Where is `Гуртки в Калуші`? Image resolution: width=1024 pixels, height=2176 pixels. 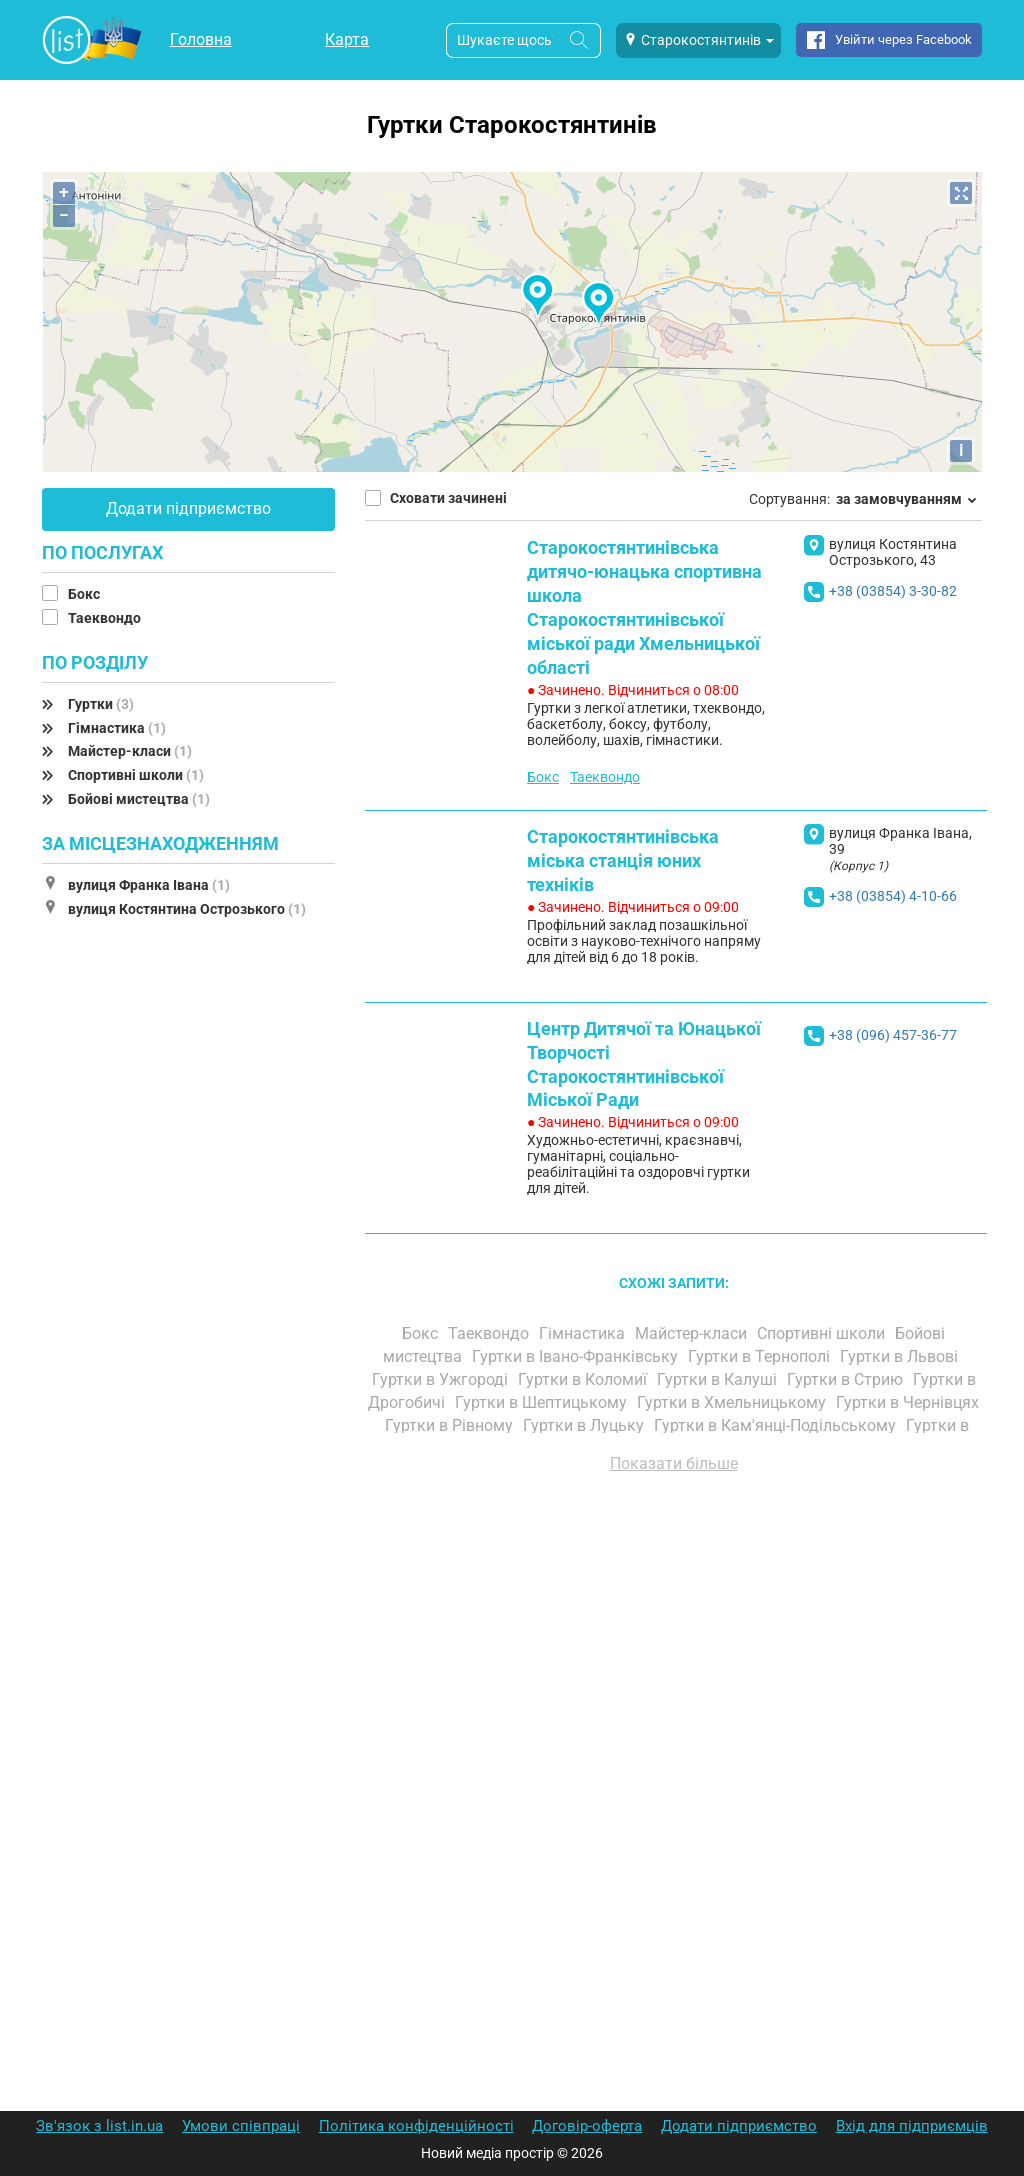
Гуртки в Калуші is located at coordinates (719, 1379).